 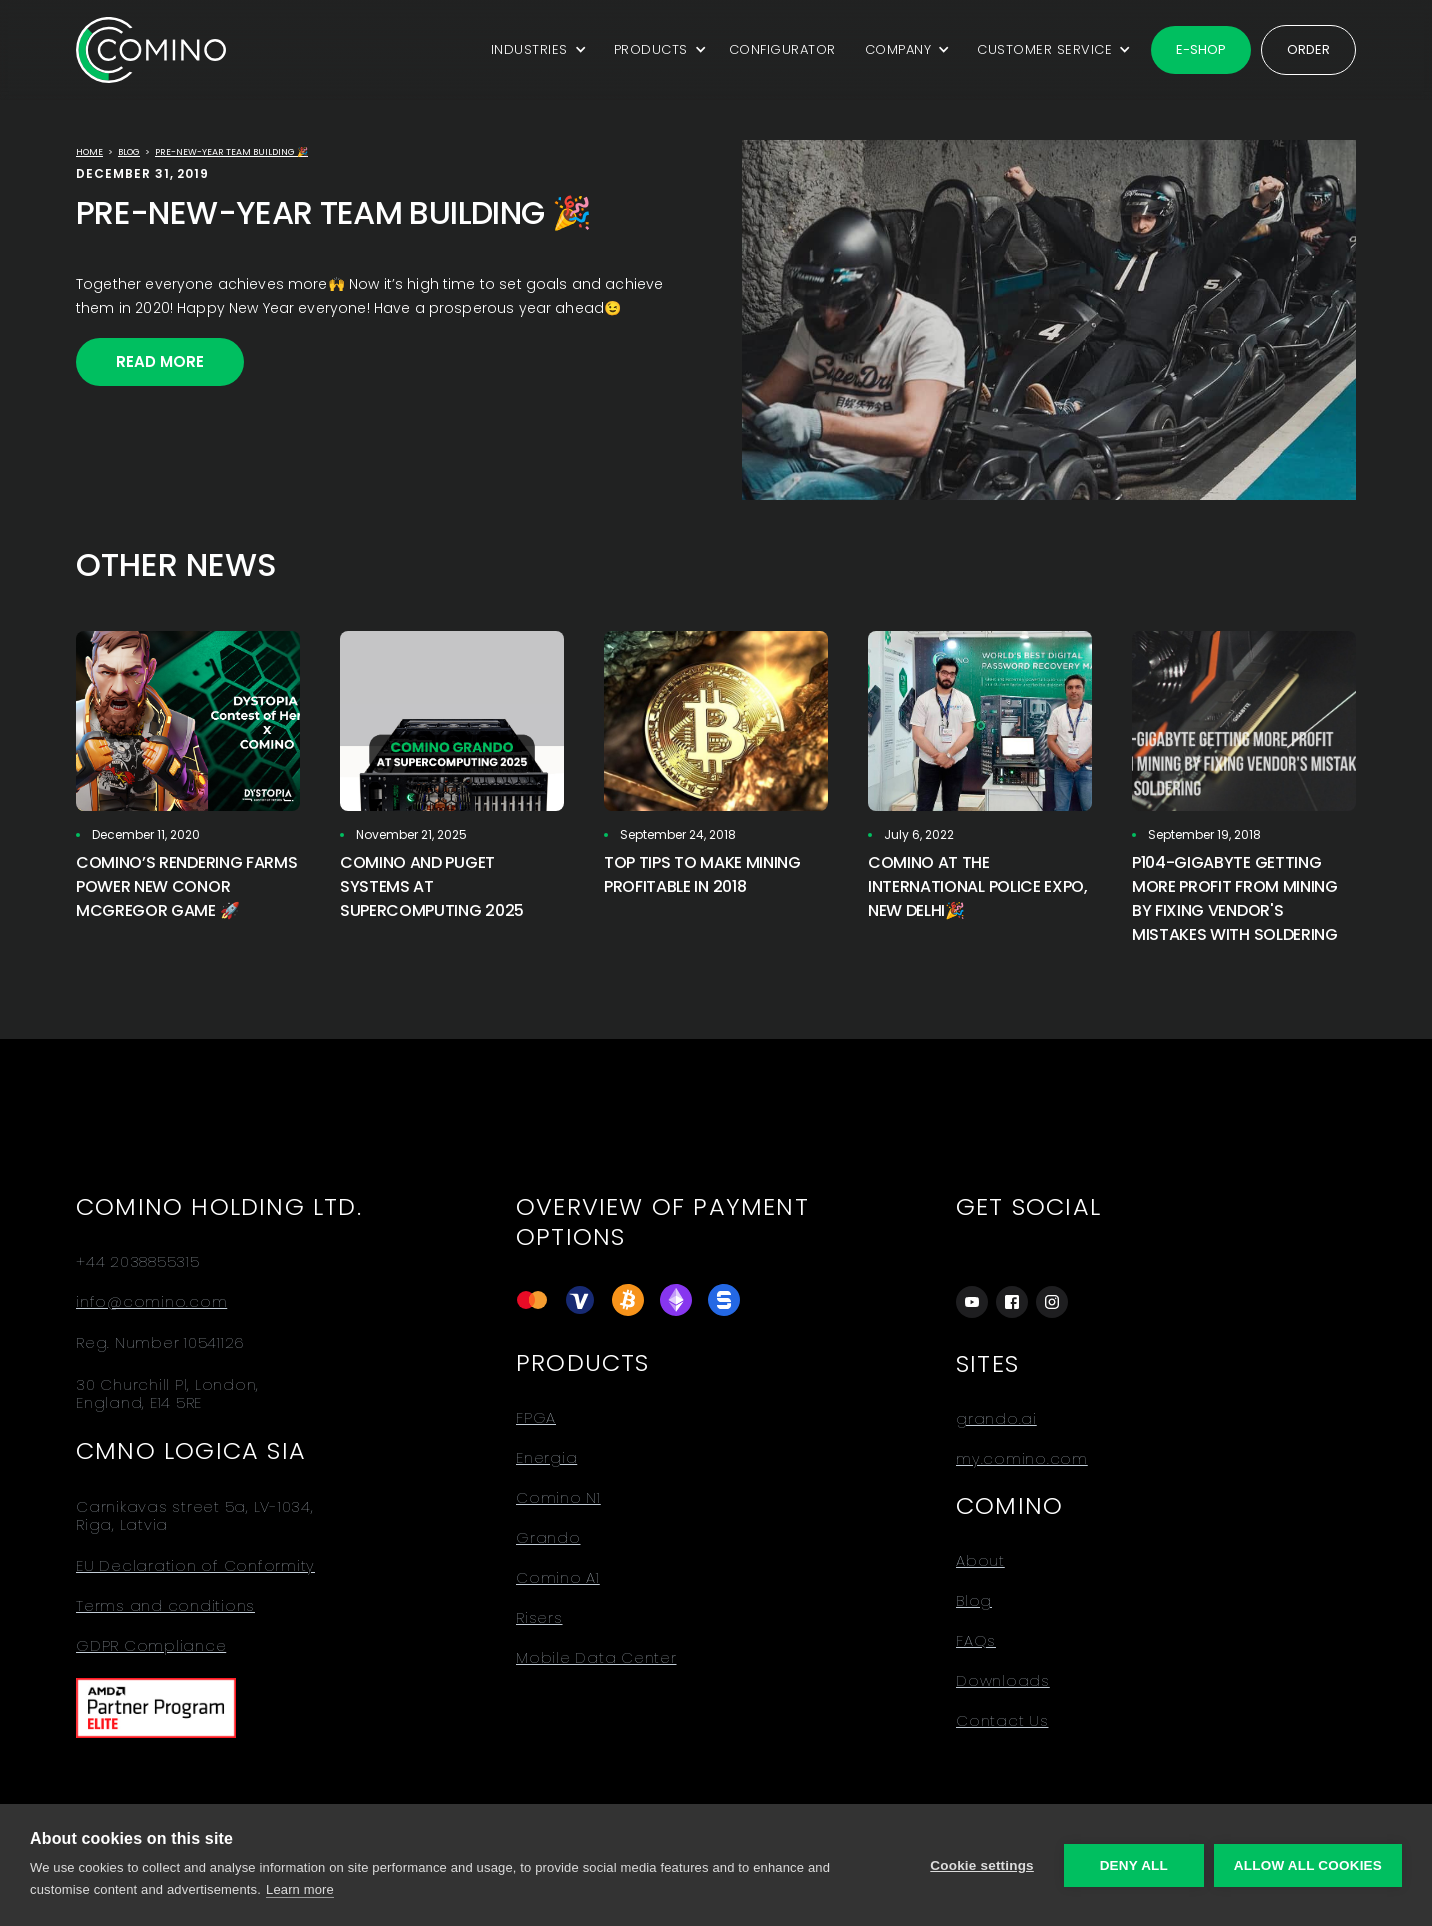 What do you see at coordinates (1002, 1721) in the screenshot?
I see `Contact Us` at bounding box center [1002, 1721].